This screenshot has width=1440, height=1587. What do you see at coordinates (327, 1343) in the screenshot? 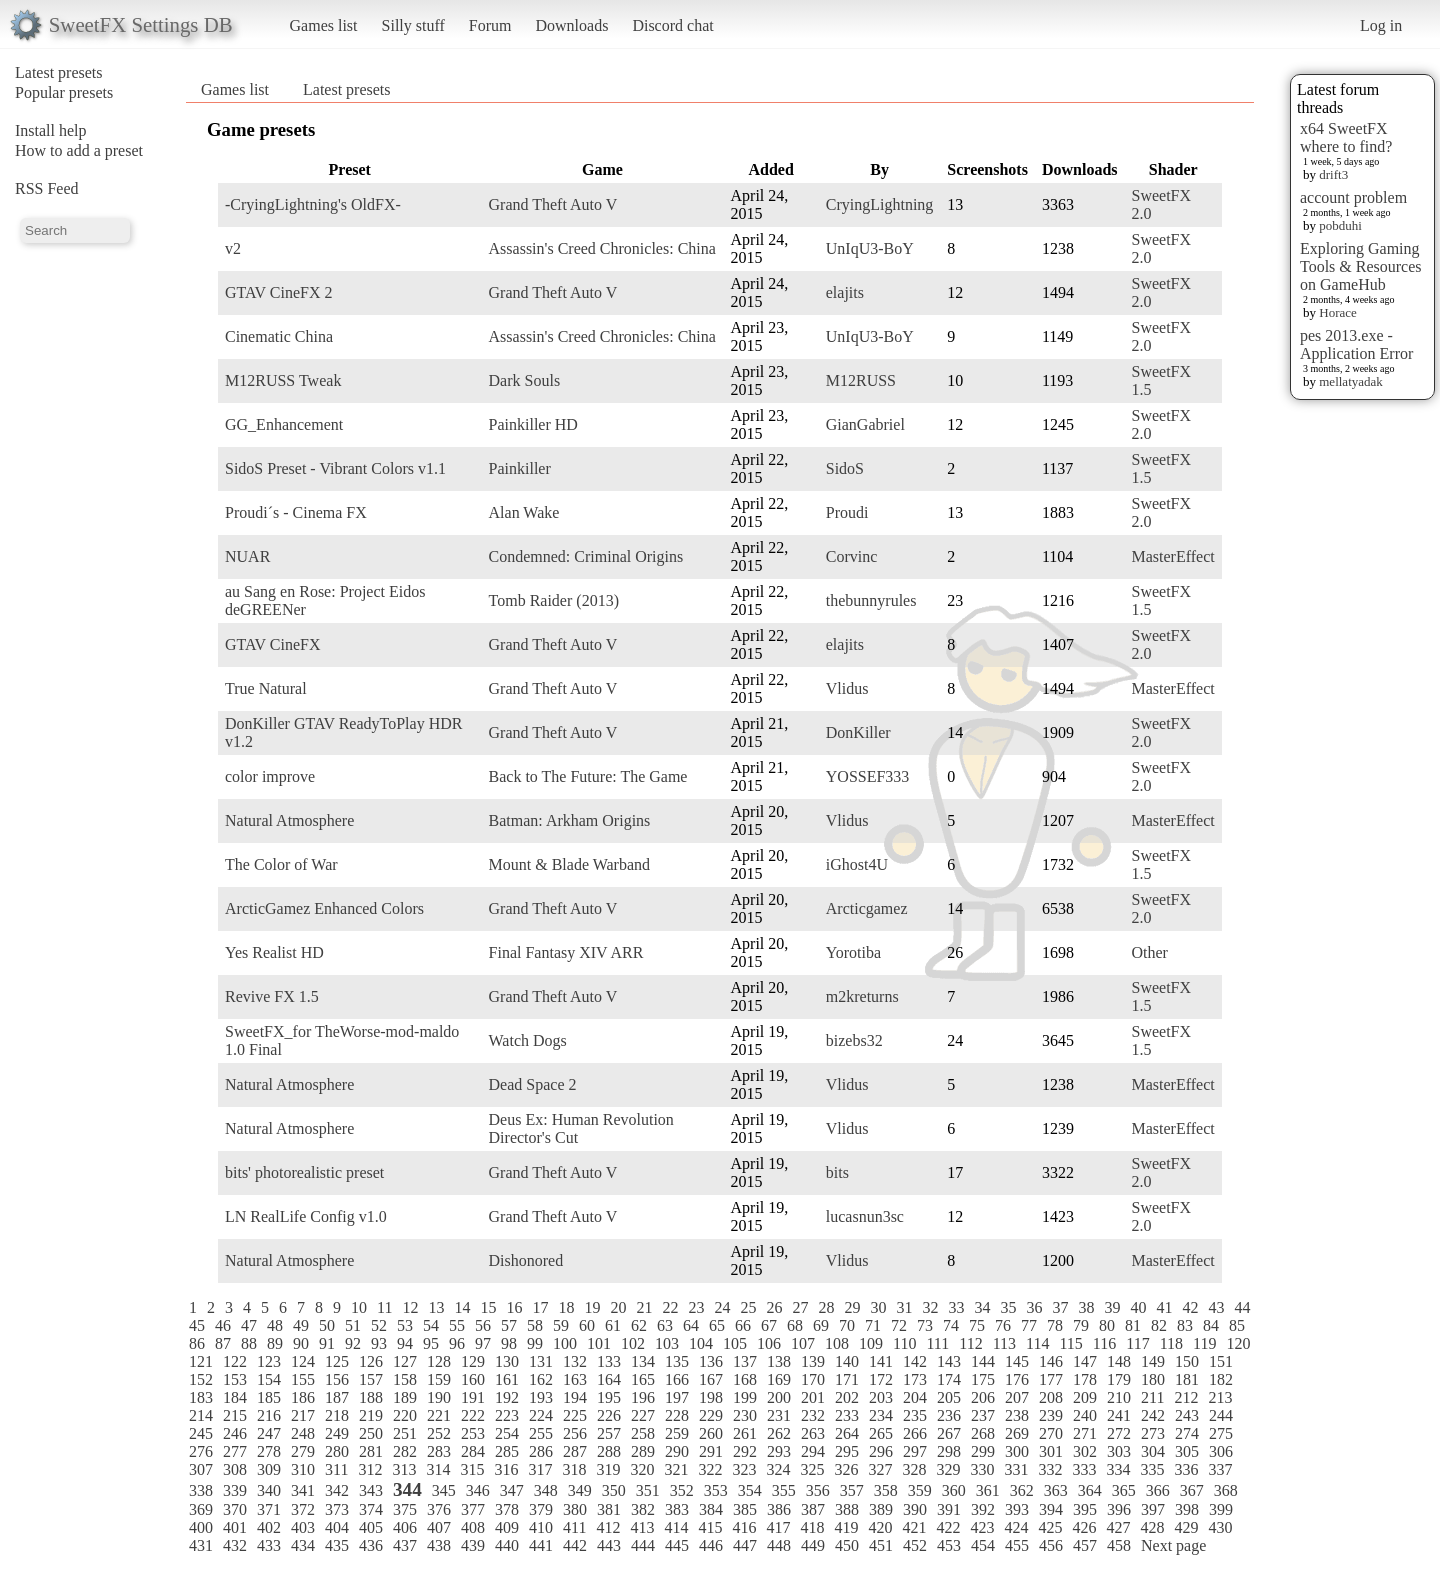
I see `91` at bounding box center [327, 1343].